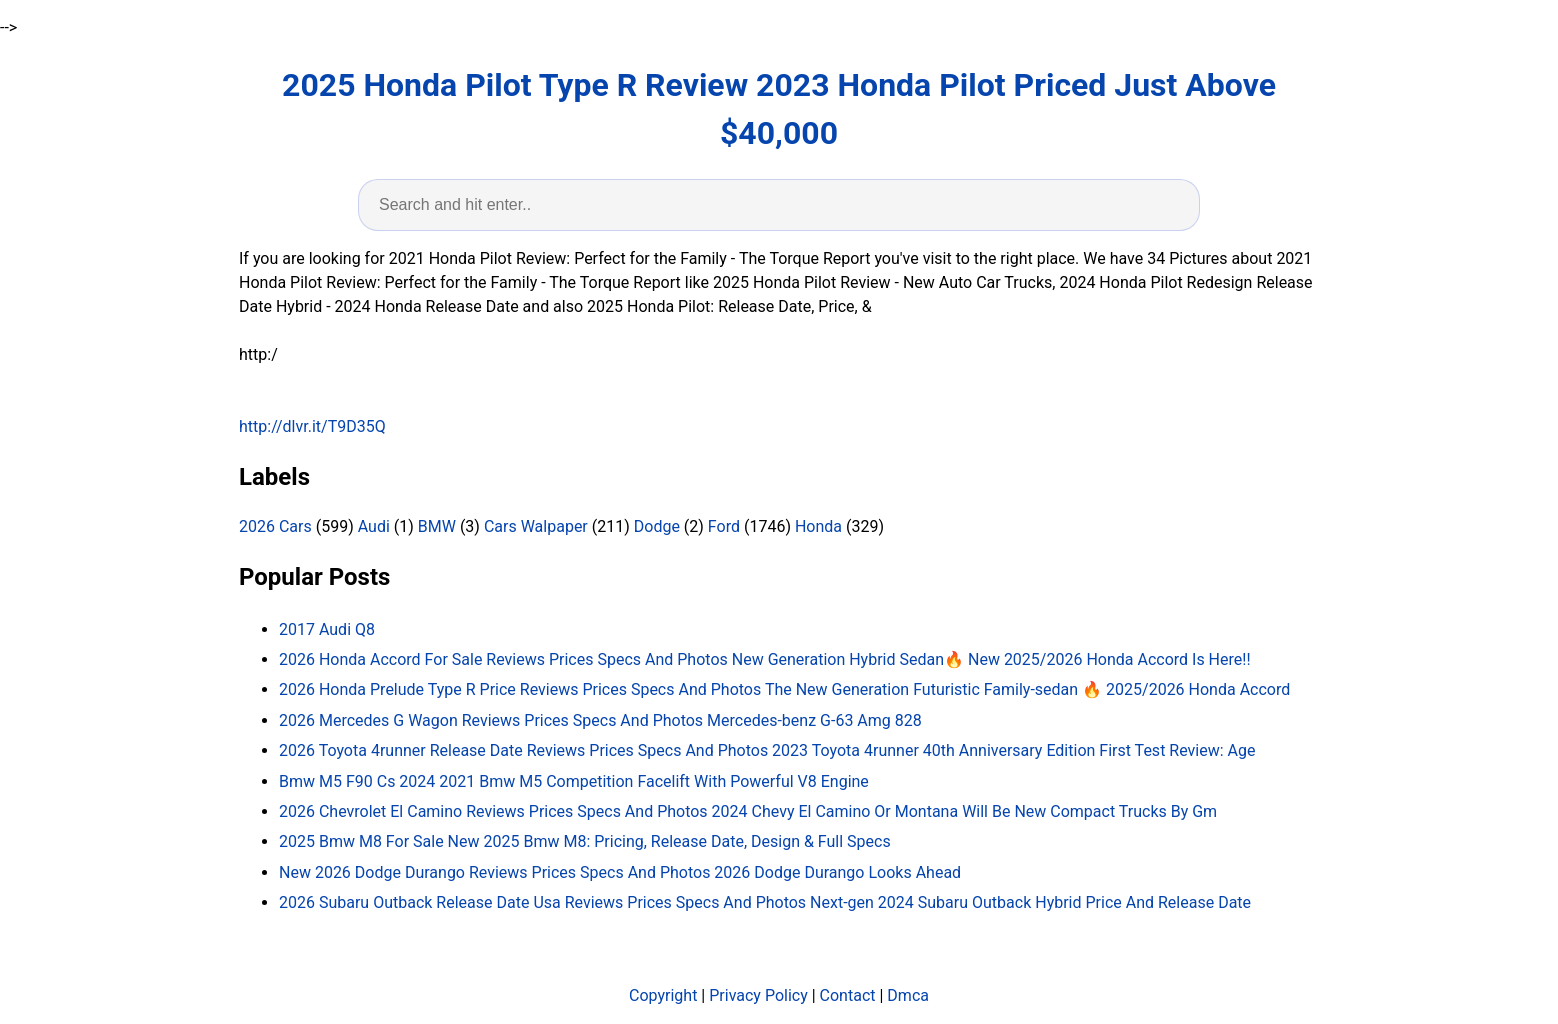 This screenshot has height=1024, width=1558. I want to click on Privacy Policy, so click(758, 995).